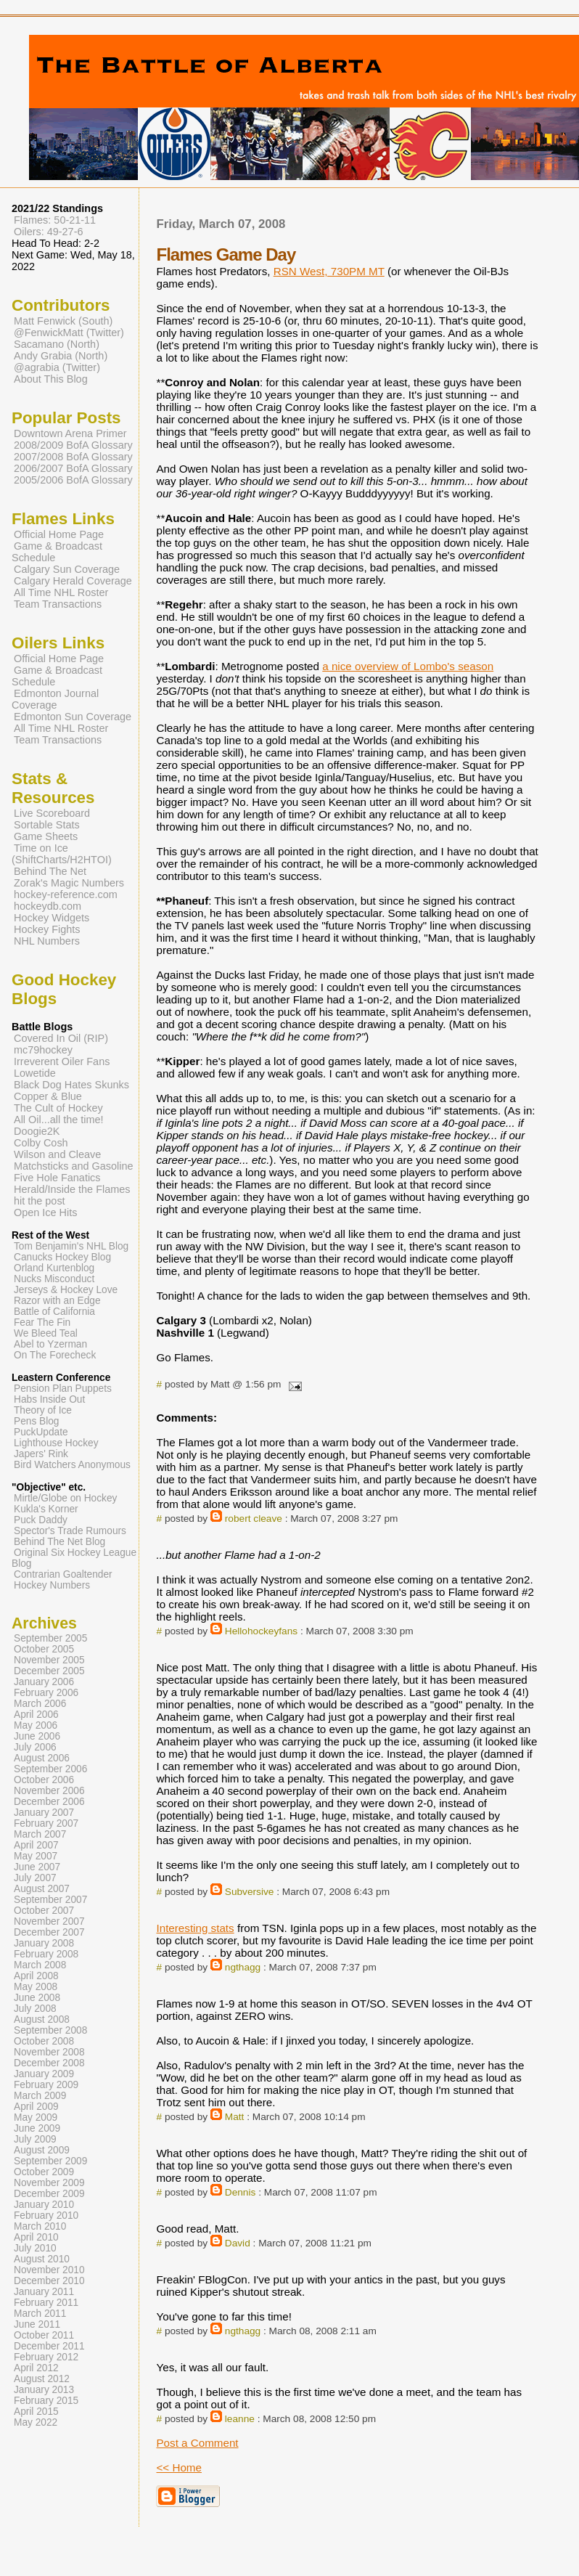  I want to click on December 2009, so click(49, 2193).